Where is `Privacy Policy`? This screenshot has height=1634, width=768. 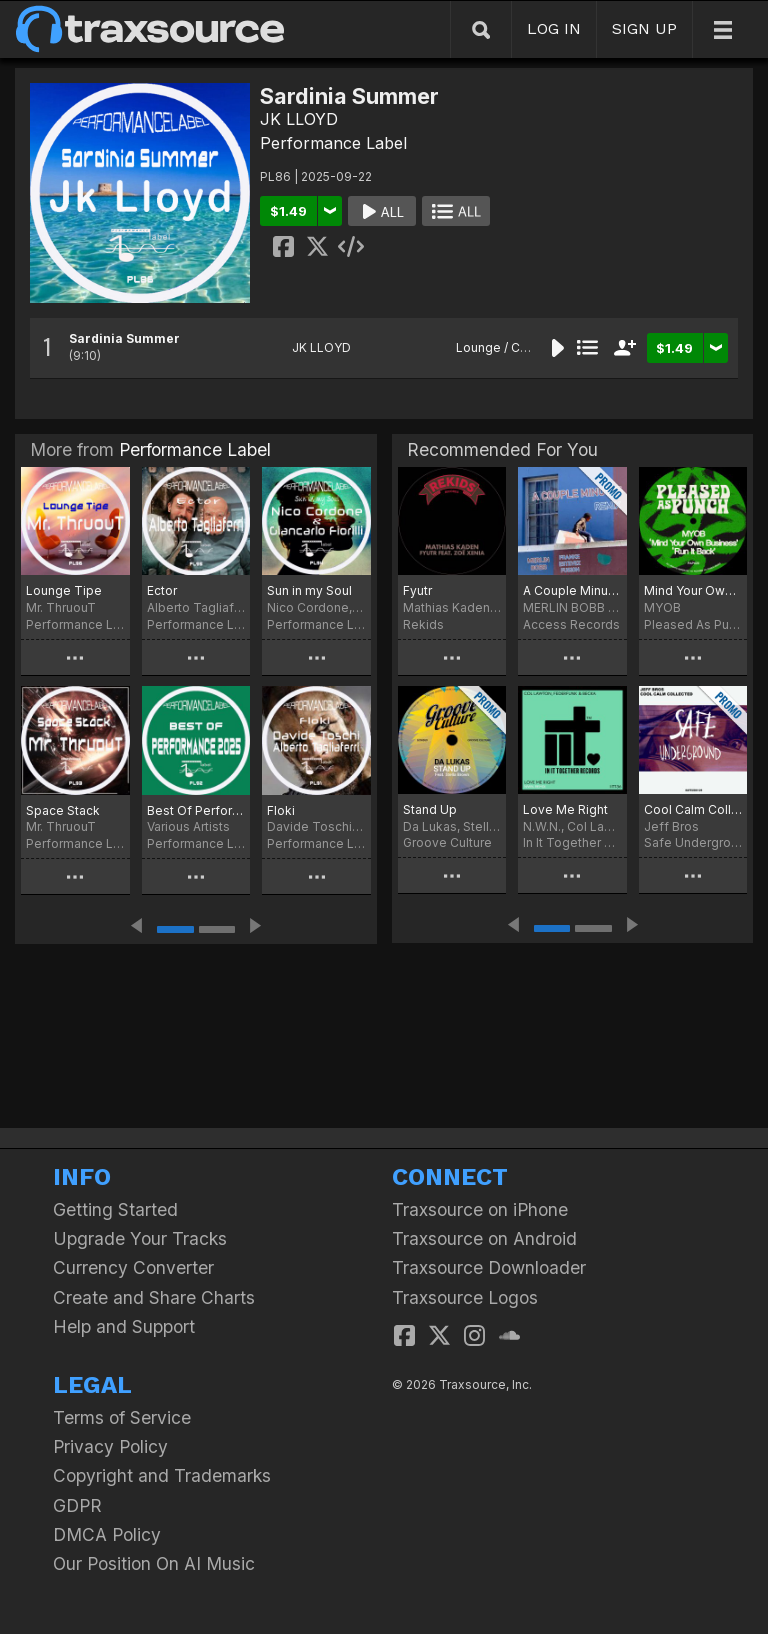
Privacy Policy is located at coordinates (110, 1446).